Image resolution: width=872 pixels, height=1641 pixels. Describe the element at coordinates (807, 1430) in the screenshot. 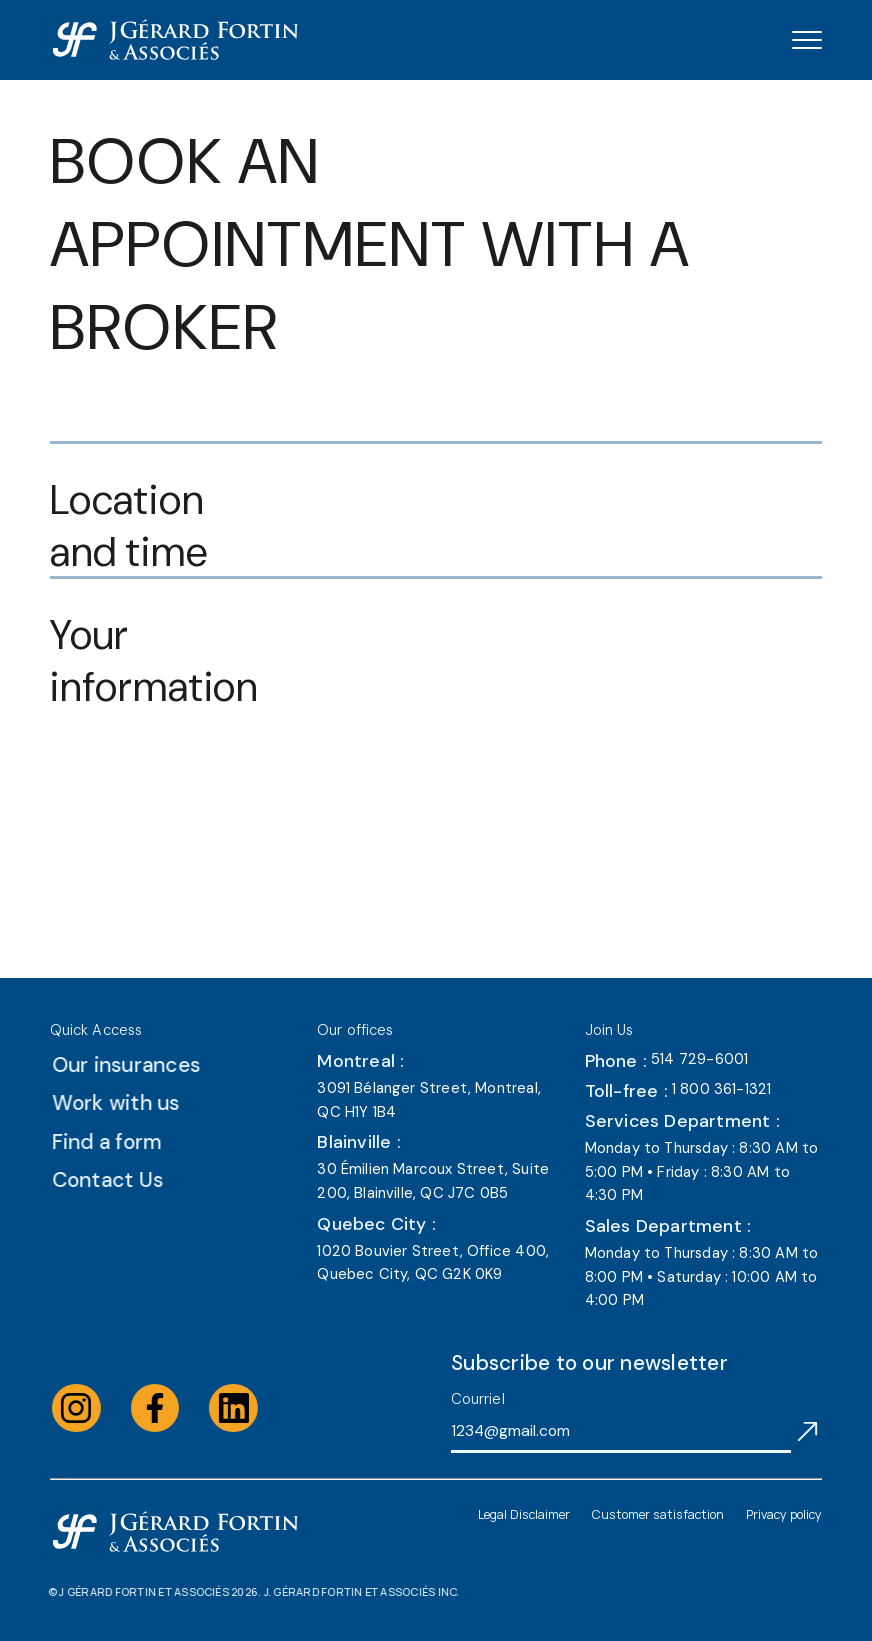

I see `[S'abonner à l'infolettre]` at that location.